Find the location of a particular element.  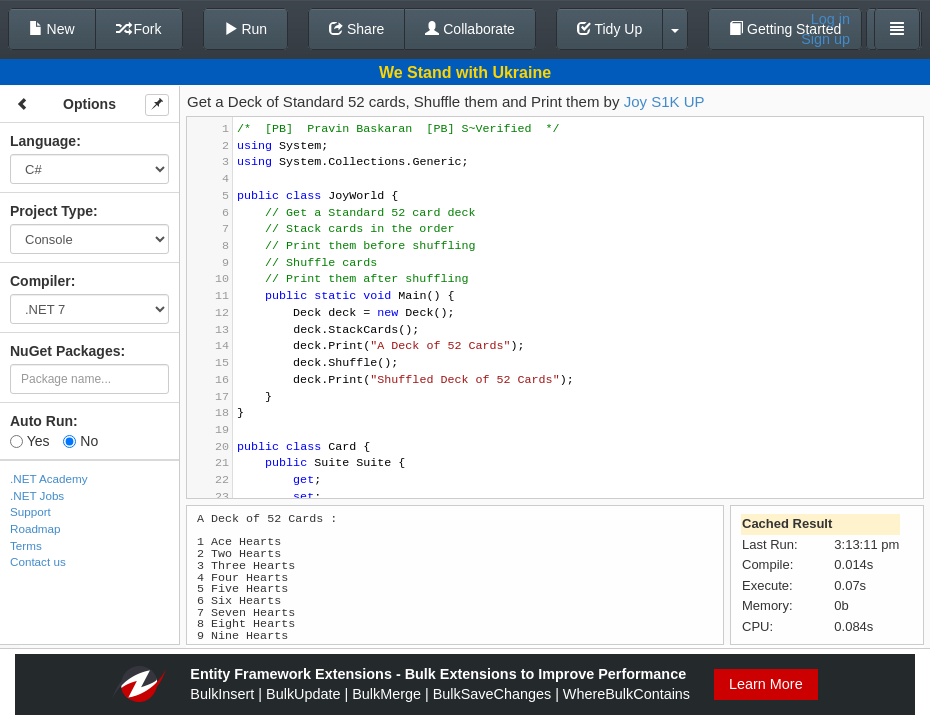

Language is located at coordinates (43, 141).